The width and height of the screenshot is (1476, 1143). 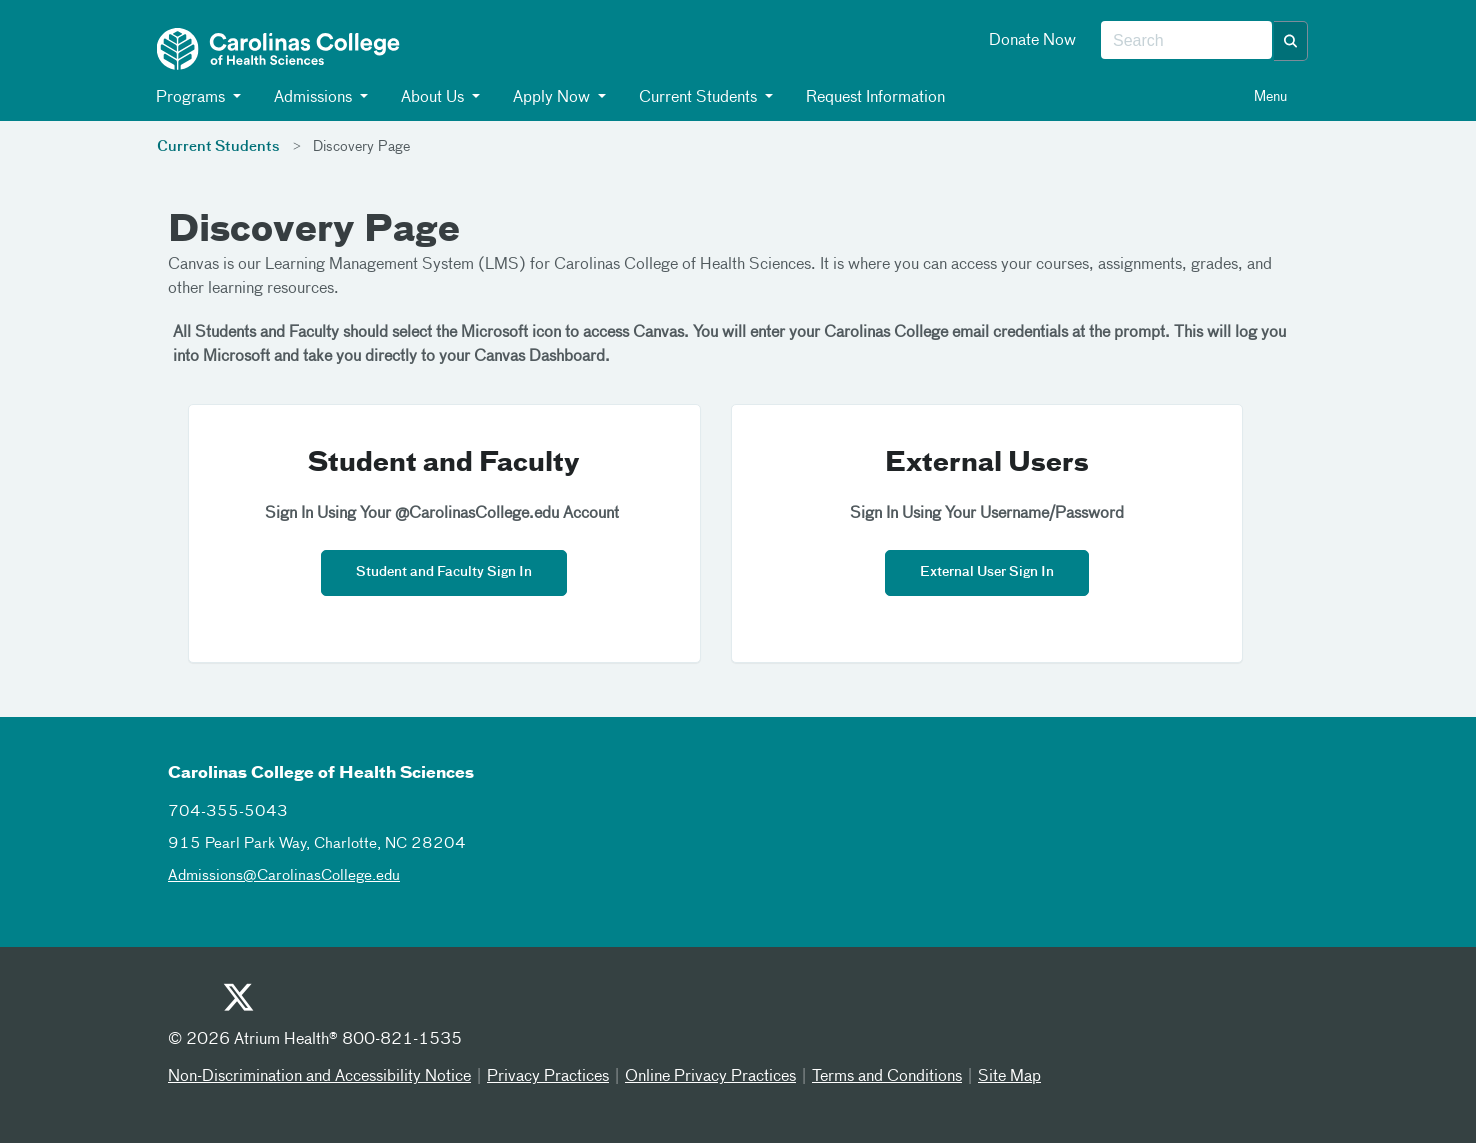 What do you see at coordinates (1291, 41) in the screenshot?
I see `[button]` at bounding box center [1291, 41].